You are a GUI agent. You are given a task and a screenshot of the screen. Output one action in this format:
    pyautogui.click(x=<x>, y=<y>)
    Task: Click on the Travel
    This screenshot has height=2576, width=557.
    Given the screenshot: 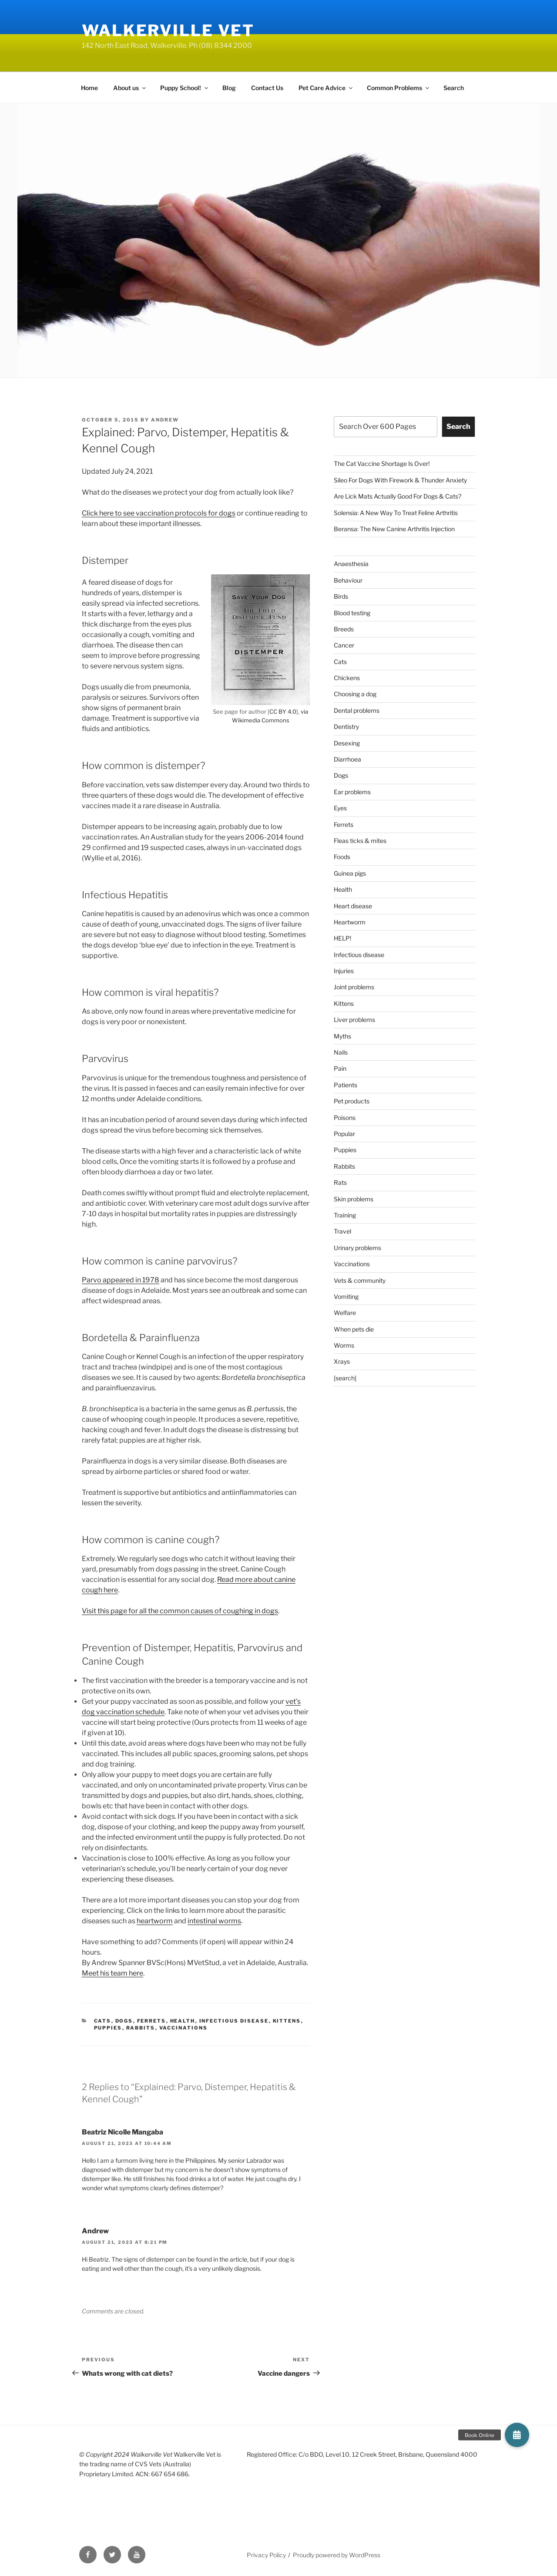 What is the action you would take?
    pyautogui.click(x=342, y=1231)
    